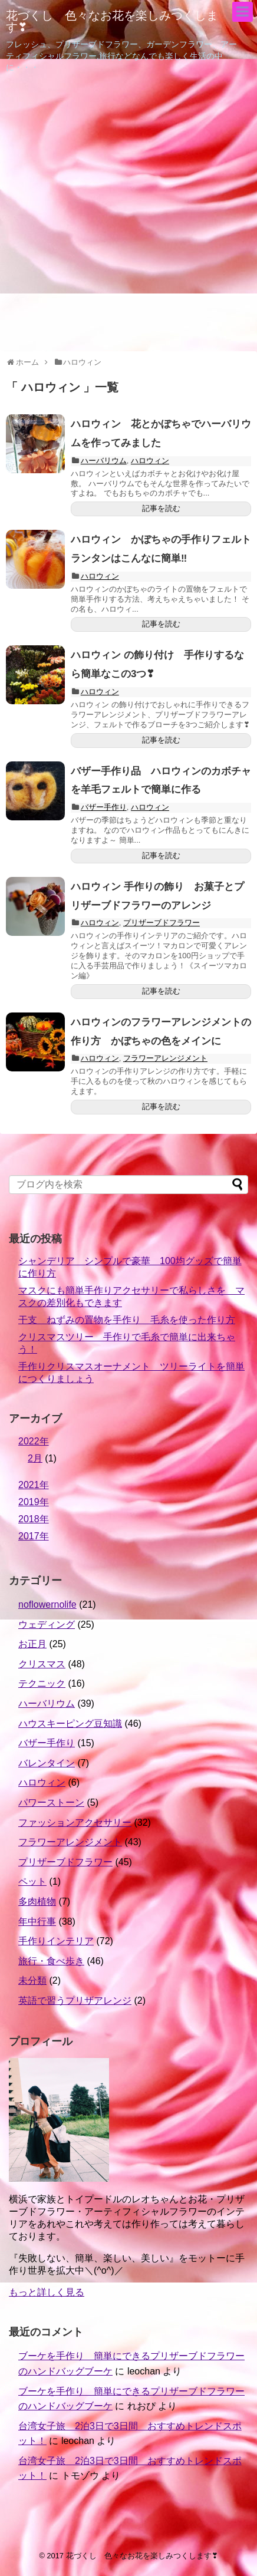 This screenshot has width=257, height=2576. What do you see at coordinates (70, 1724) in the screenshot?
I see `ハウスキーピング豆知識` at bounding box center [70, 1724].